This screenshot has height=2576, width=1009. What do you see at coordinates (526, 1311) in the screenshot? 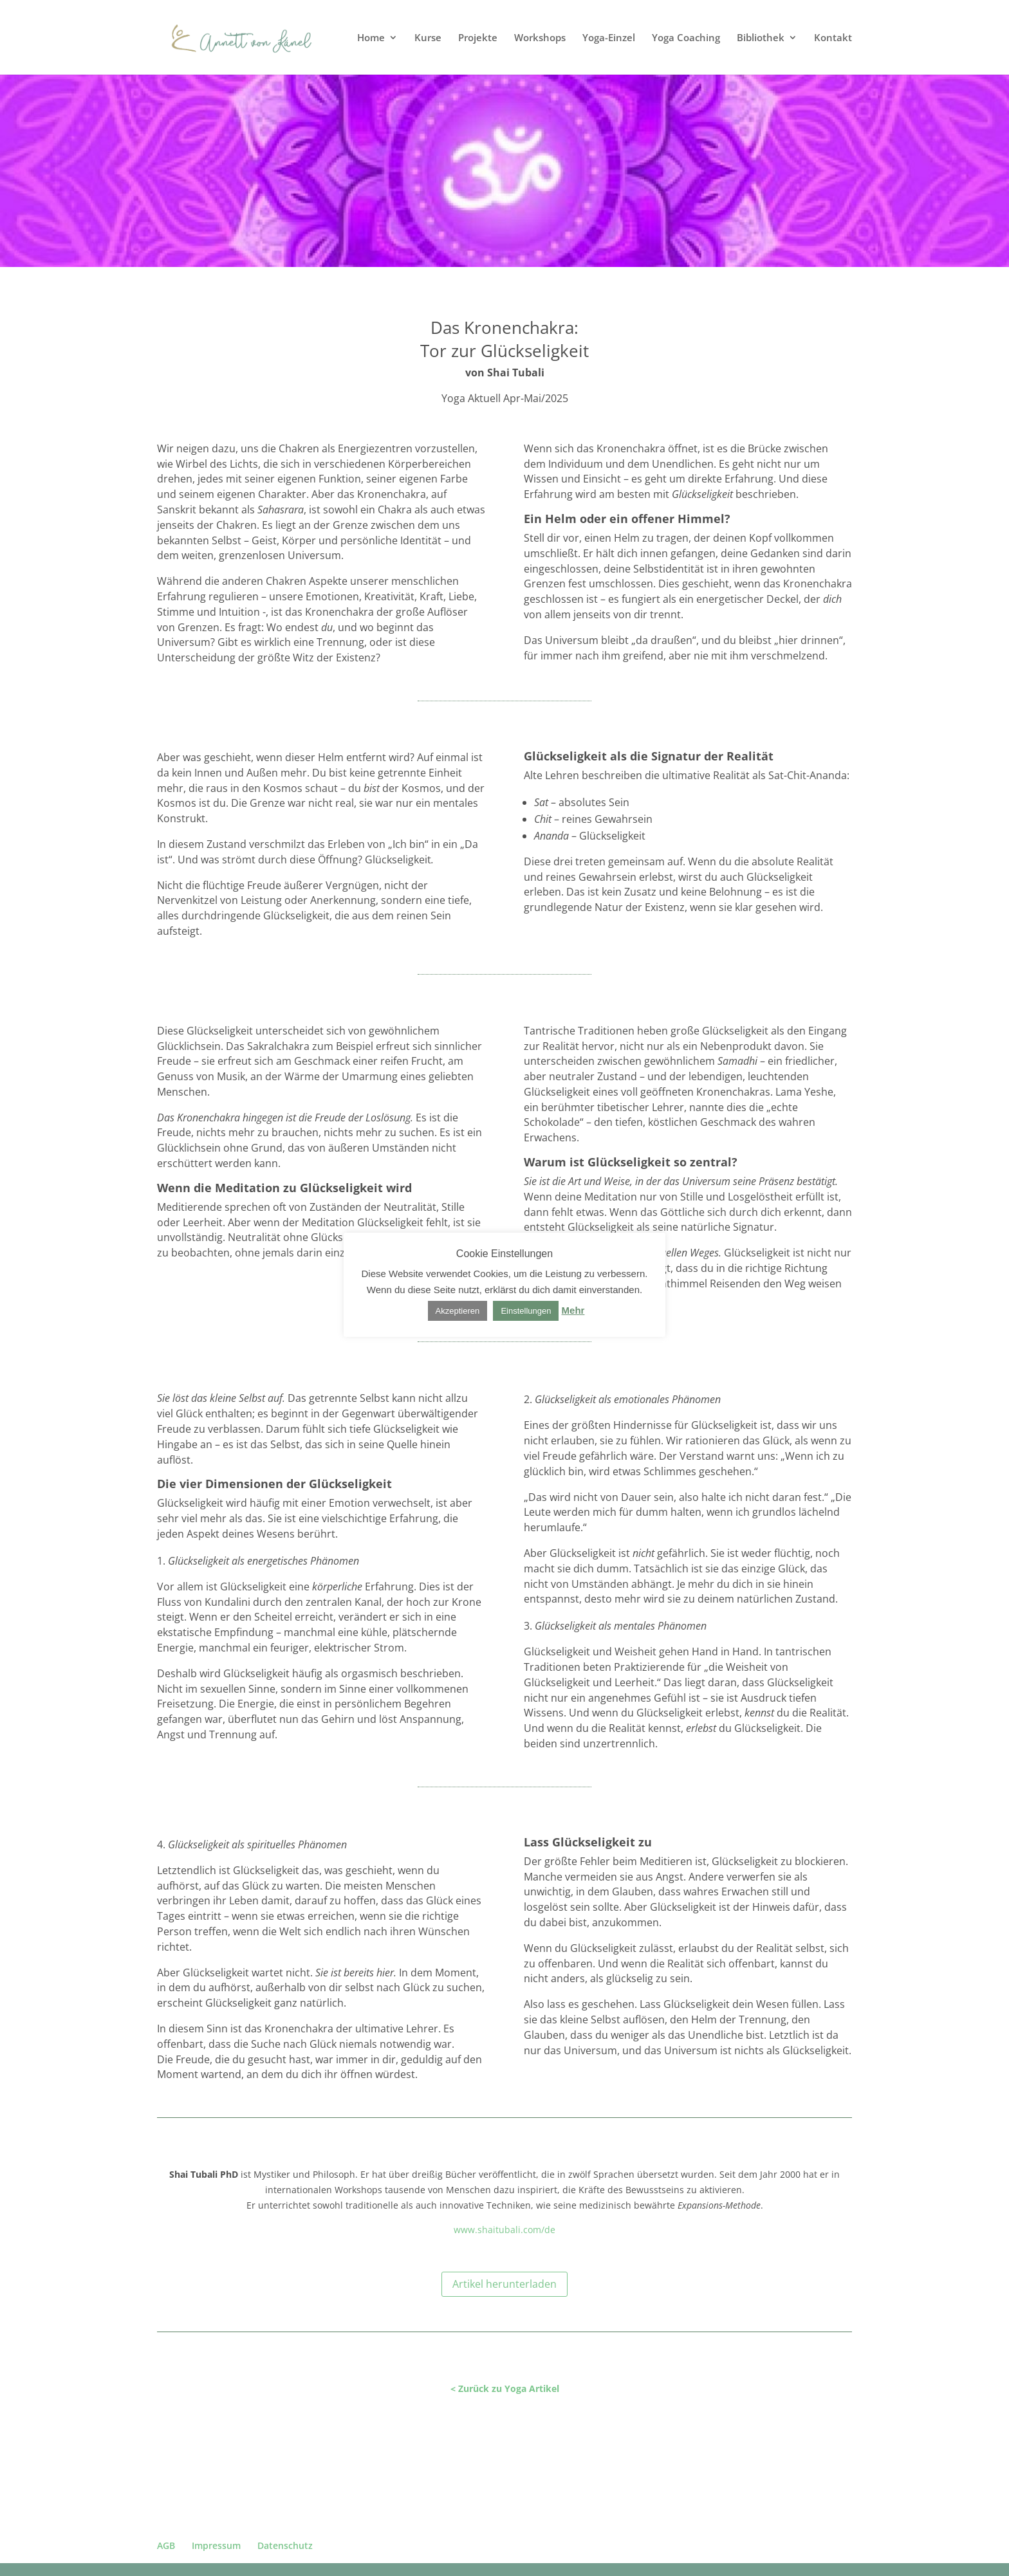
I see `Einstellungen [button]` at bounding box center [526, 1311].